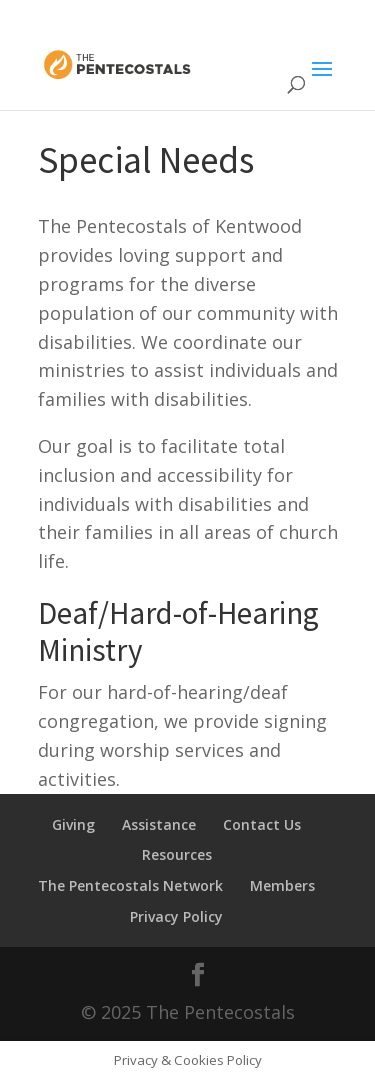 The height and width of the screenshot is (1080, 375). I want to click on The Pentecostals Network, so click(130, 885).